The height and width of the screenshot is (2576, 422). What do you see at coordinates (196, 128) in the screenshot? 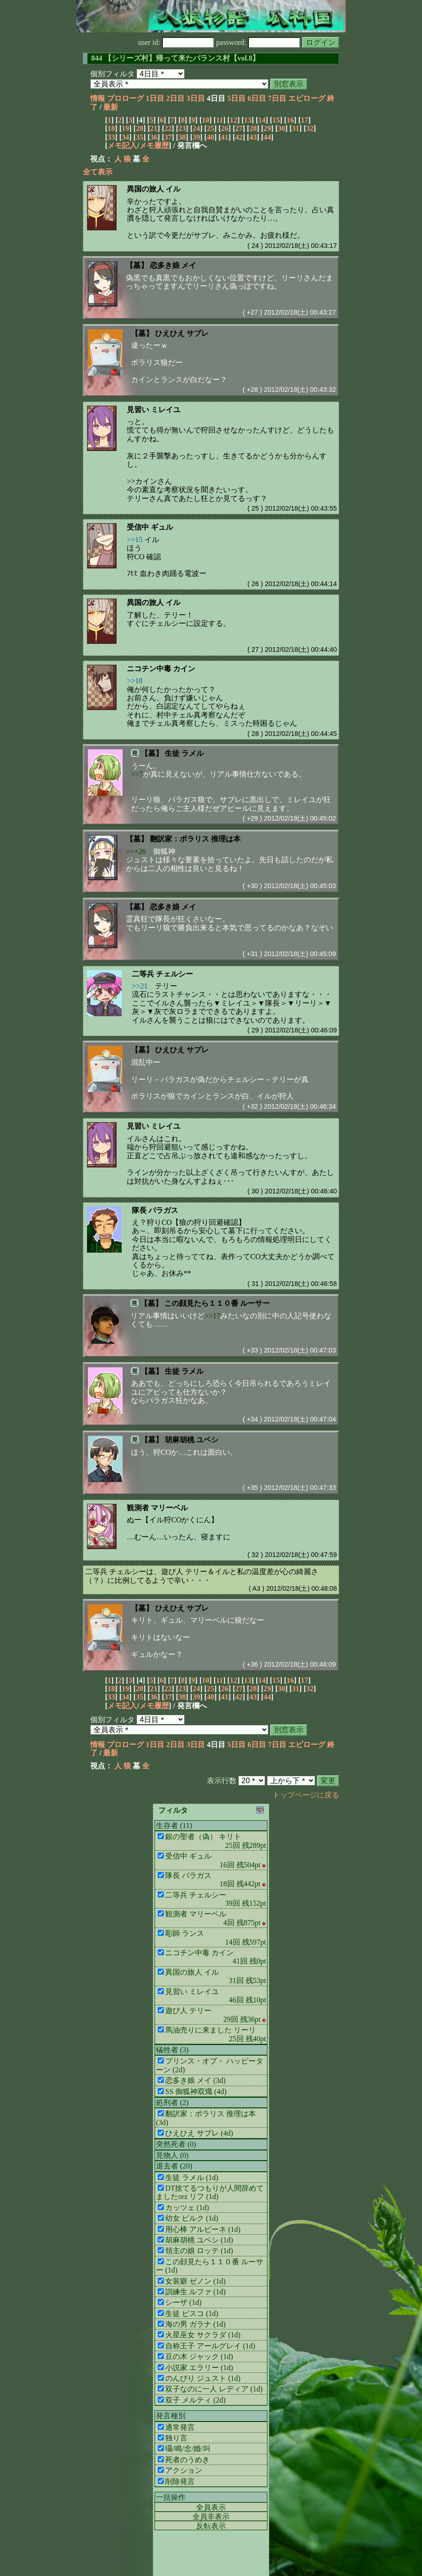
I see `24` at bounding box center [196, 128].